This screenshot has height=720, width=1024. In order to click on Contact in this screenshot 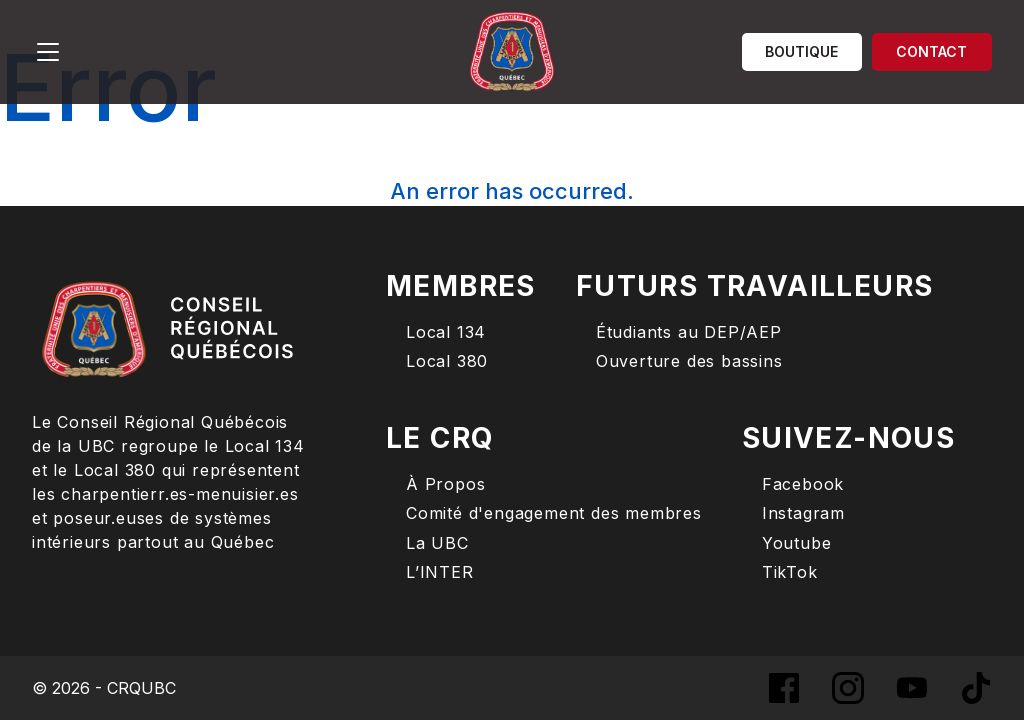, I will do `click(931, 51)`.